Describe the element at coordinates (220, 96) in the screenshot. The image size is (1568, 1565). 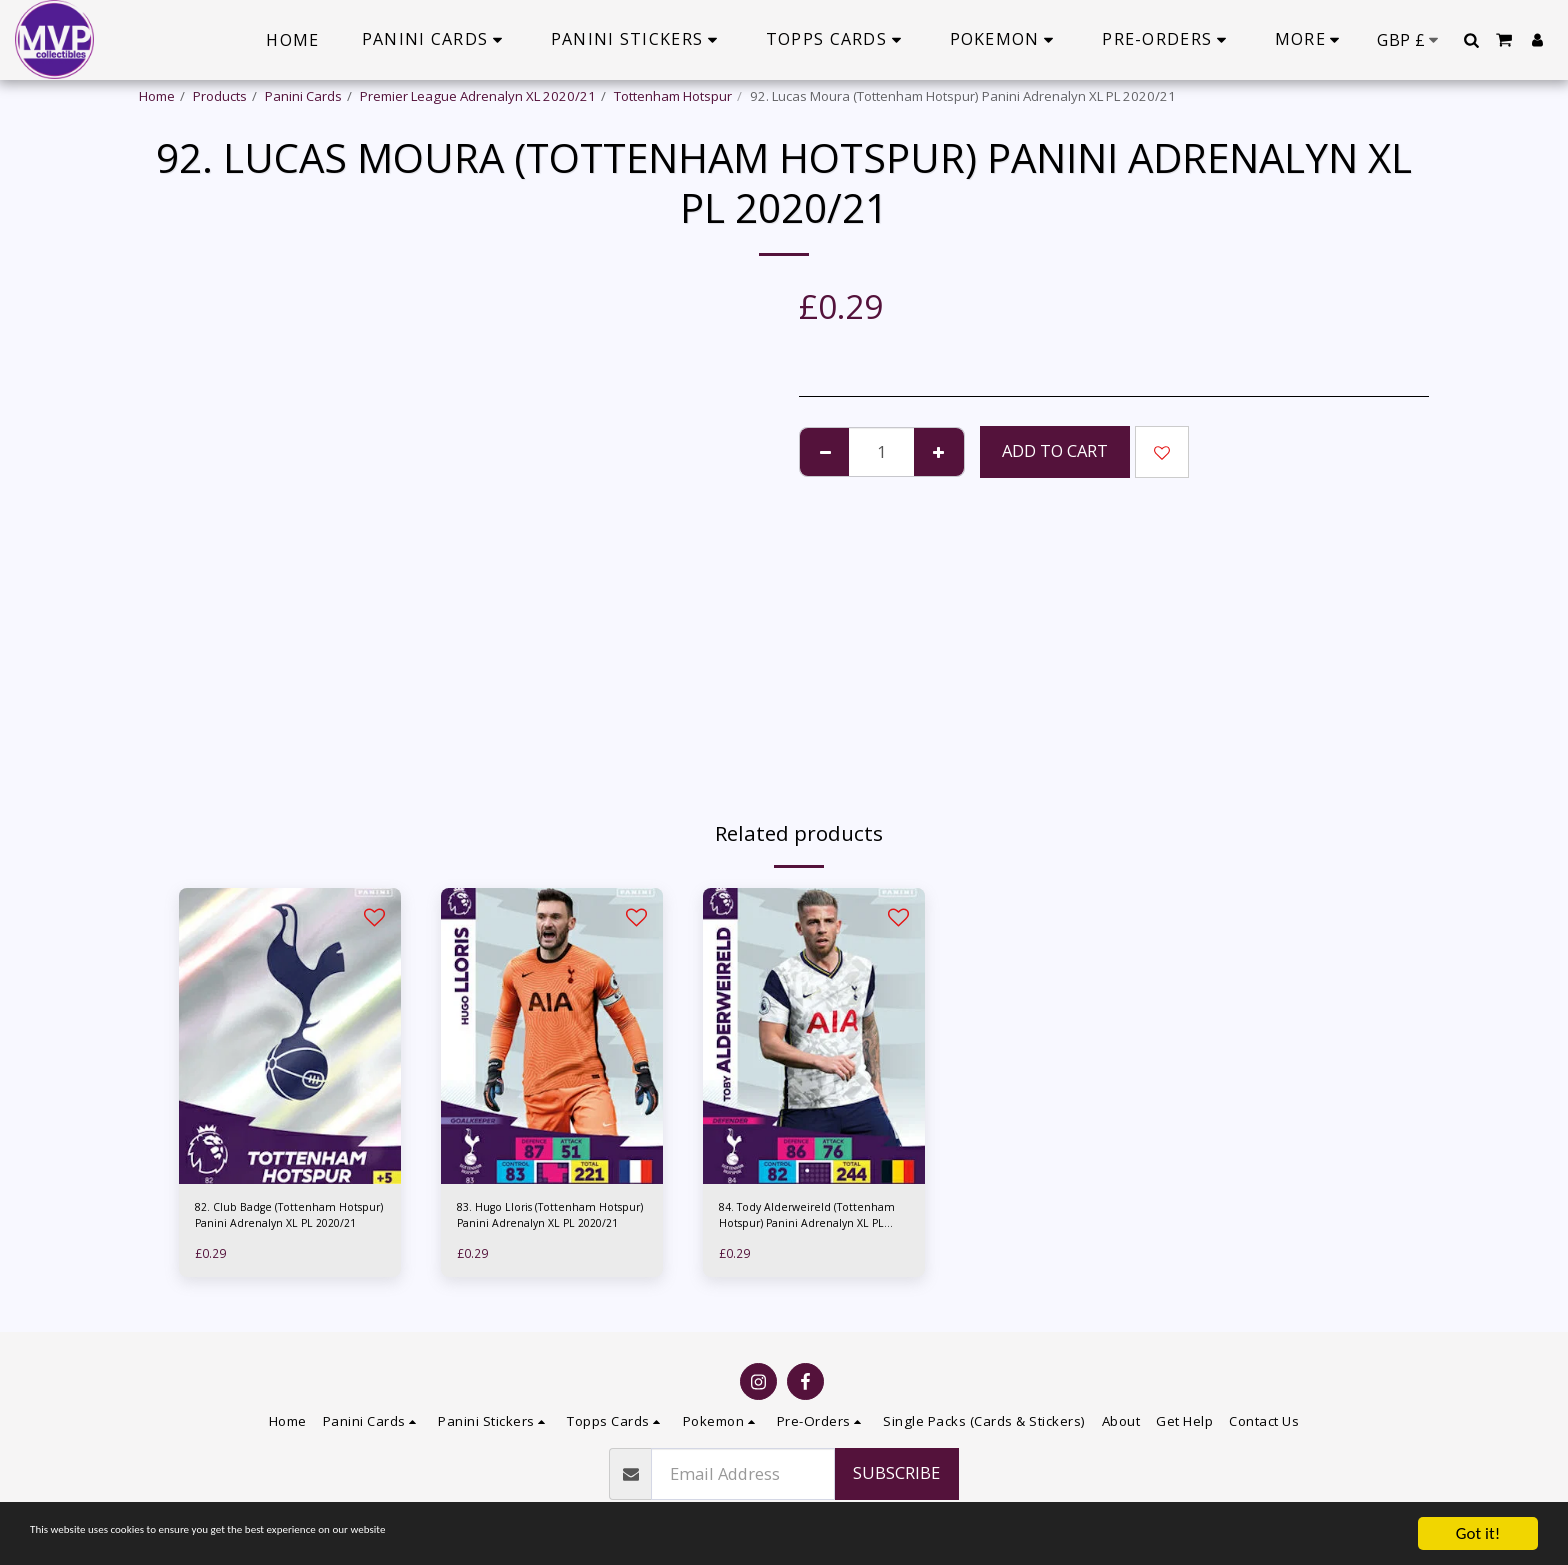
I see `Products` at that location.